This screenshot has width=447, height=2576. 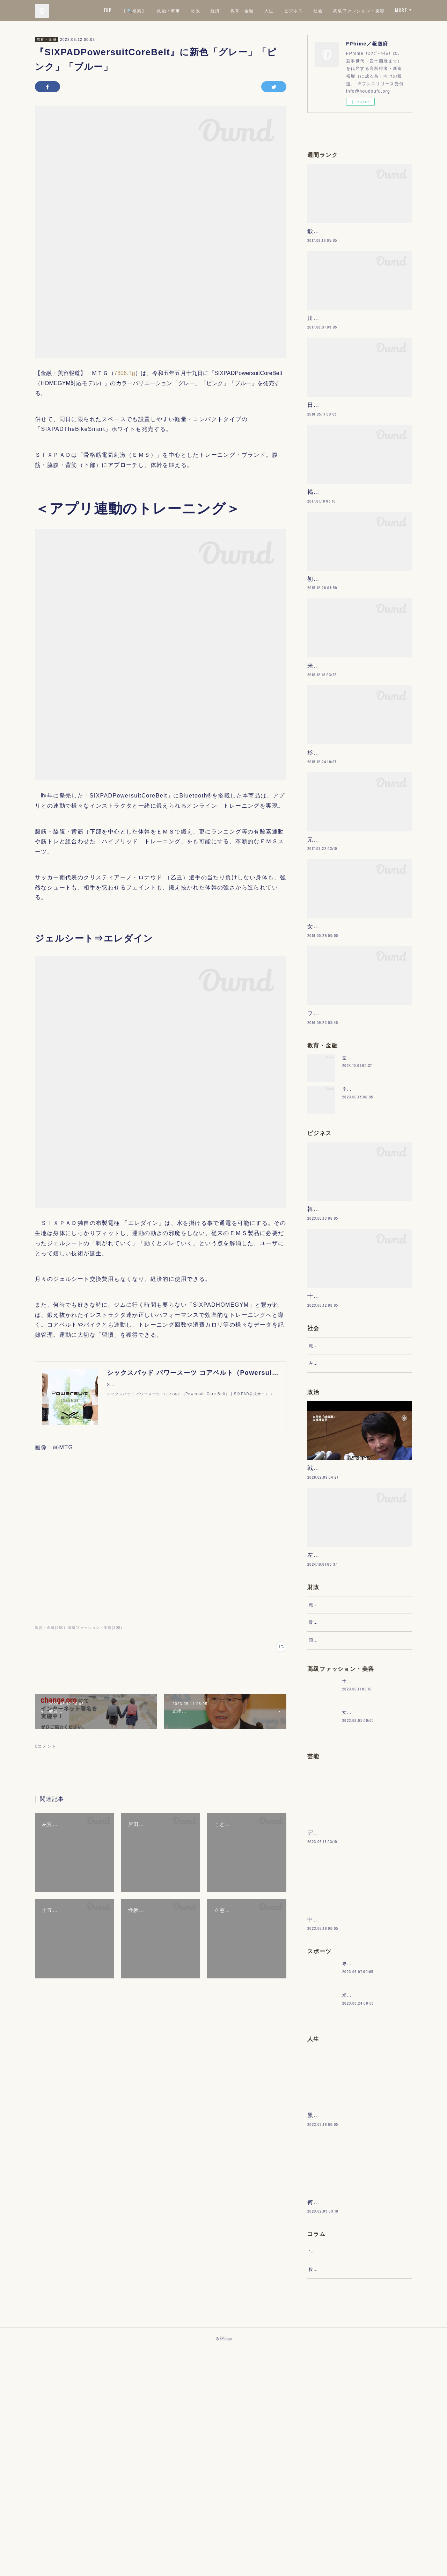 I want to click on 【🔍検索】, so click(x=196, y=10).